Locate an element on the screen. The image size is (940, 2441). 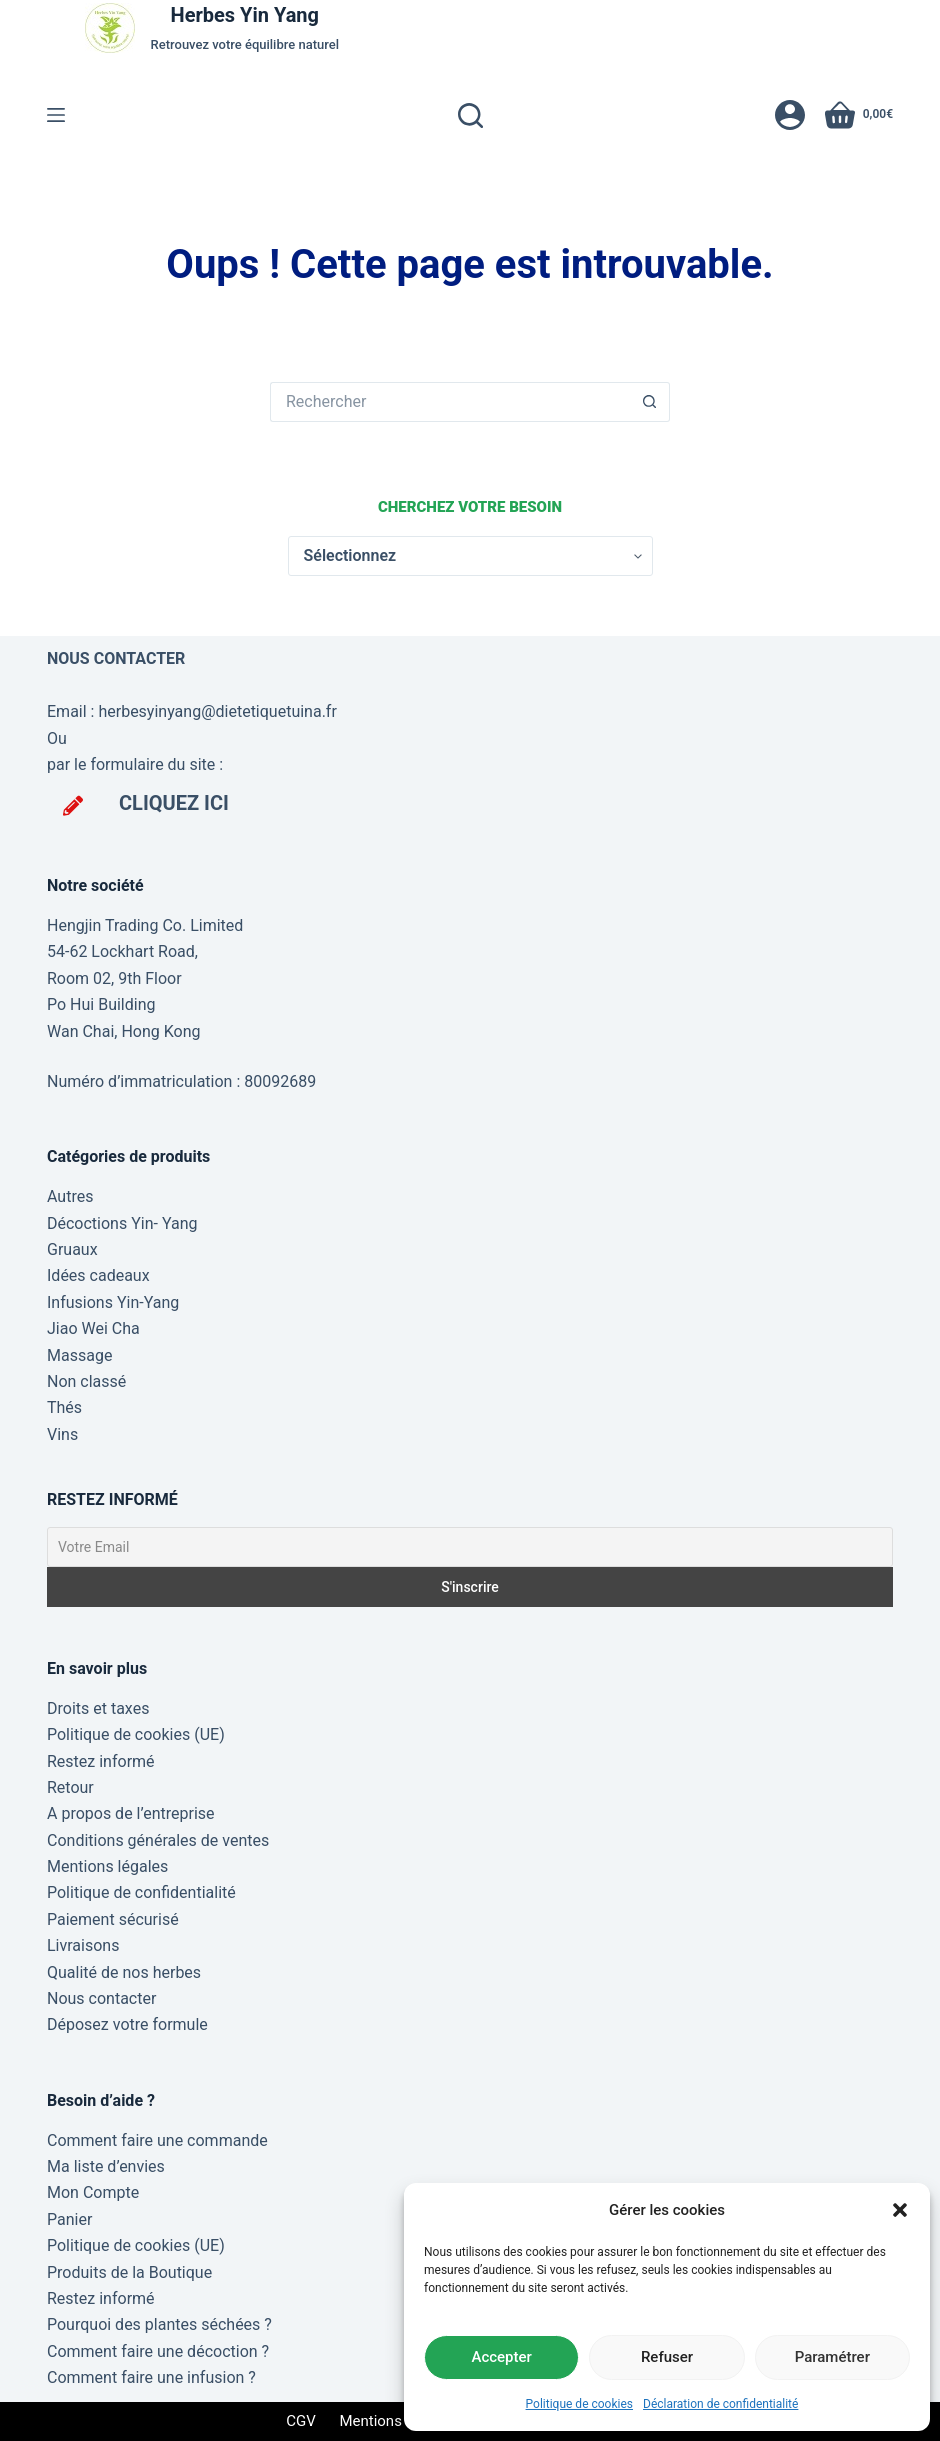
Livraisons is located at coordinates (83, 1945).